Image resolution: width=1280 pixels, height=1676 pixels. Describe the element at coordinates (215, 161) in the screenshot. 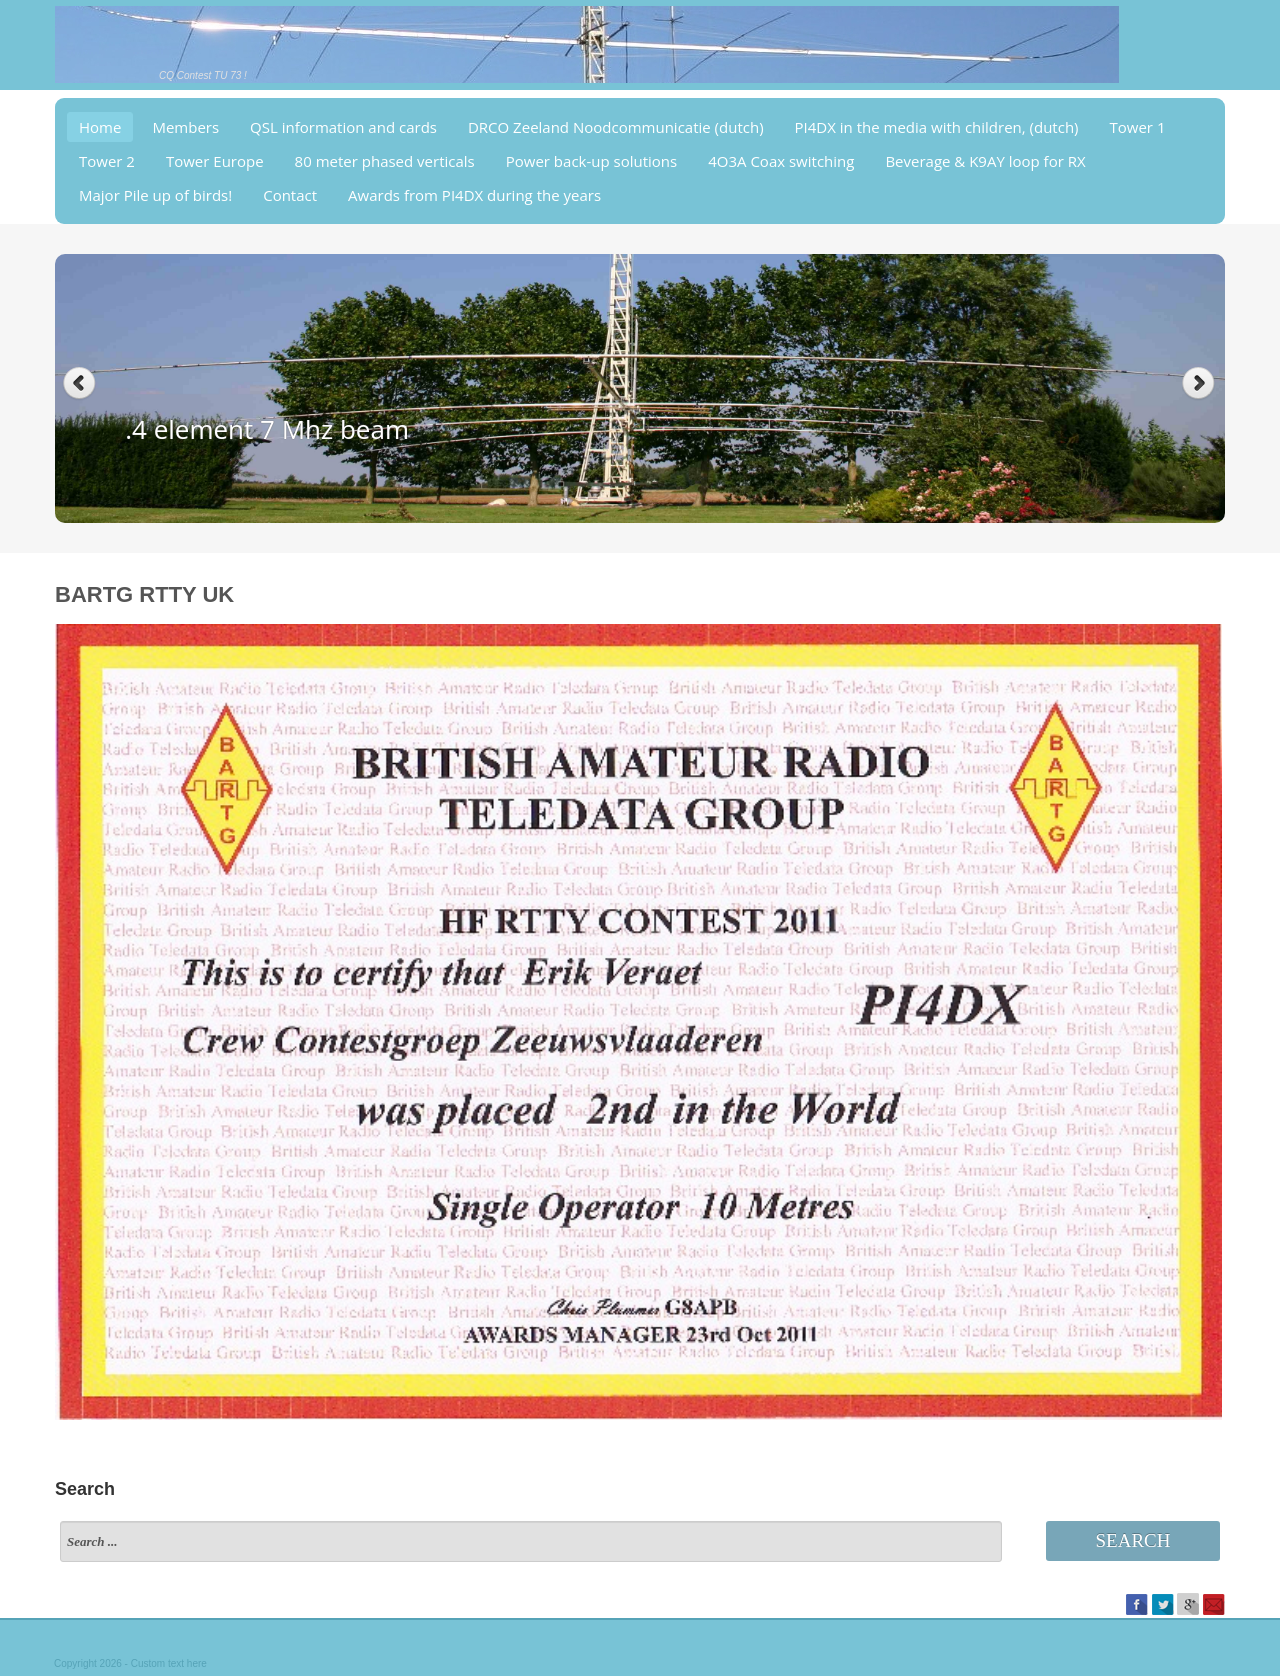

I see `Tower Europe` at that location.